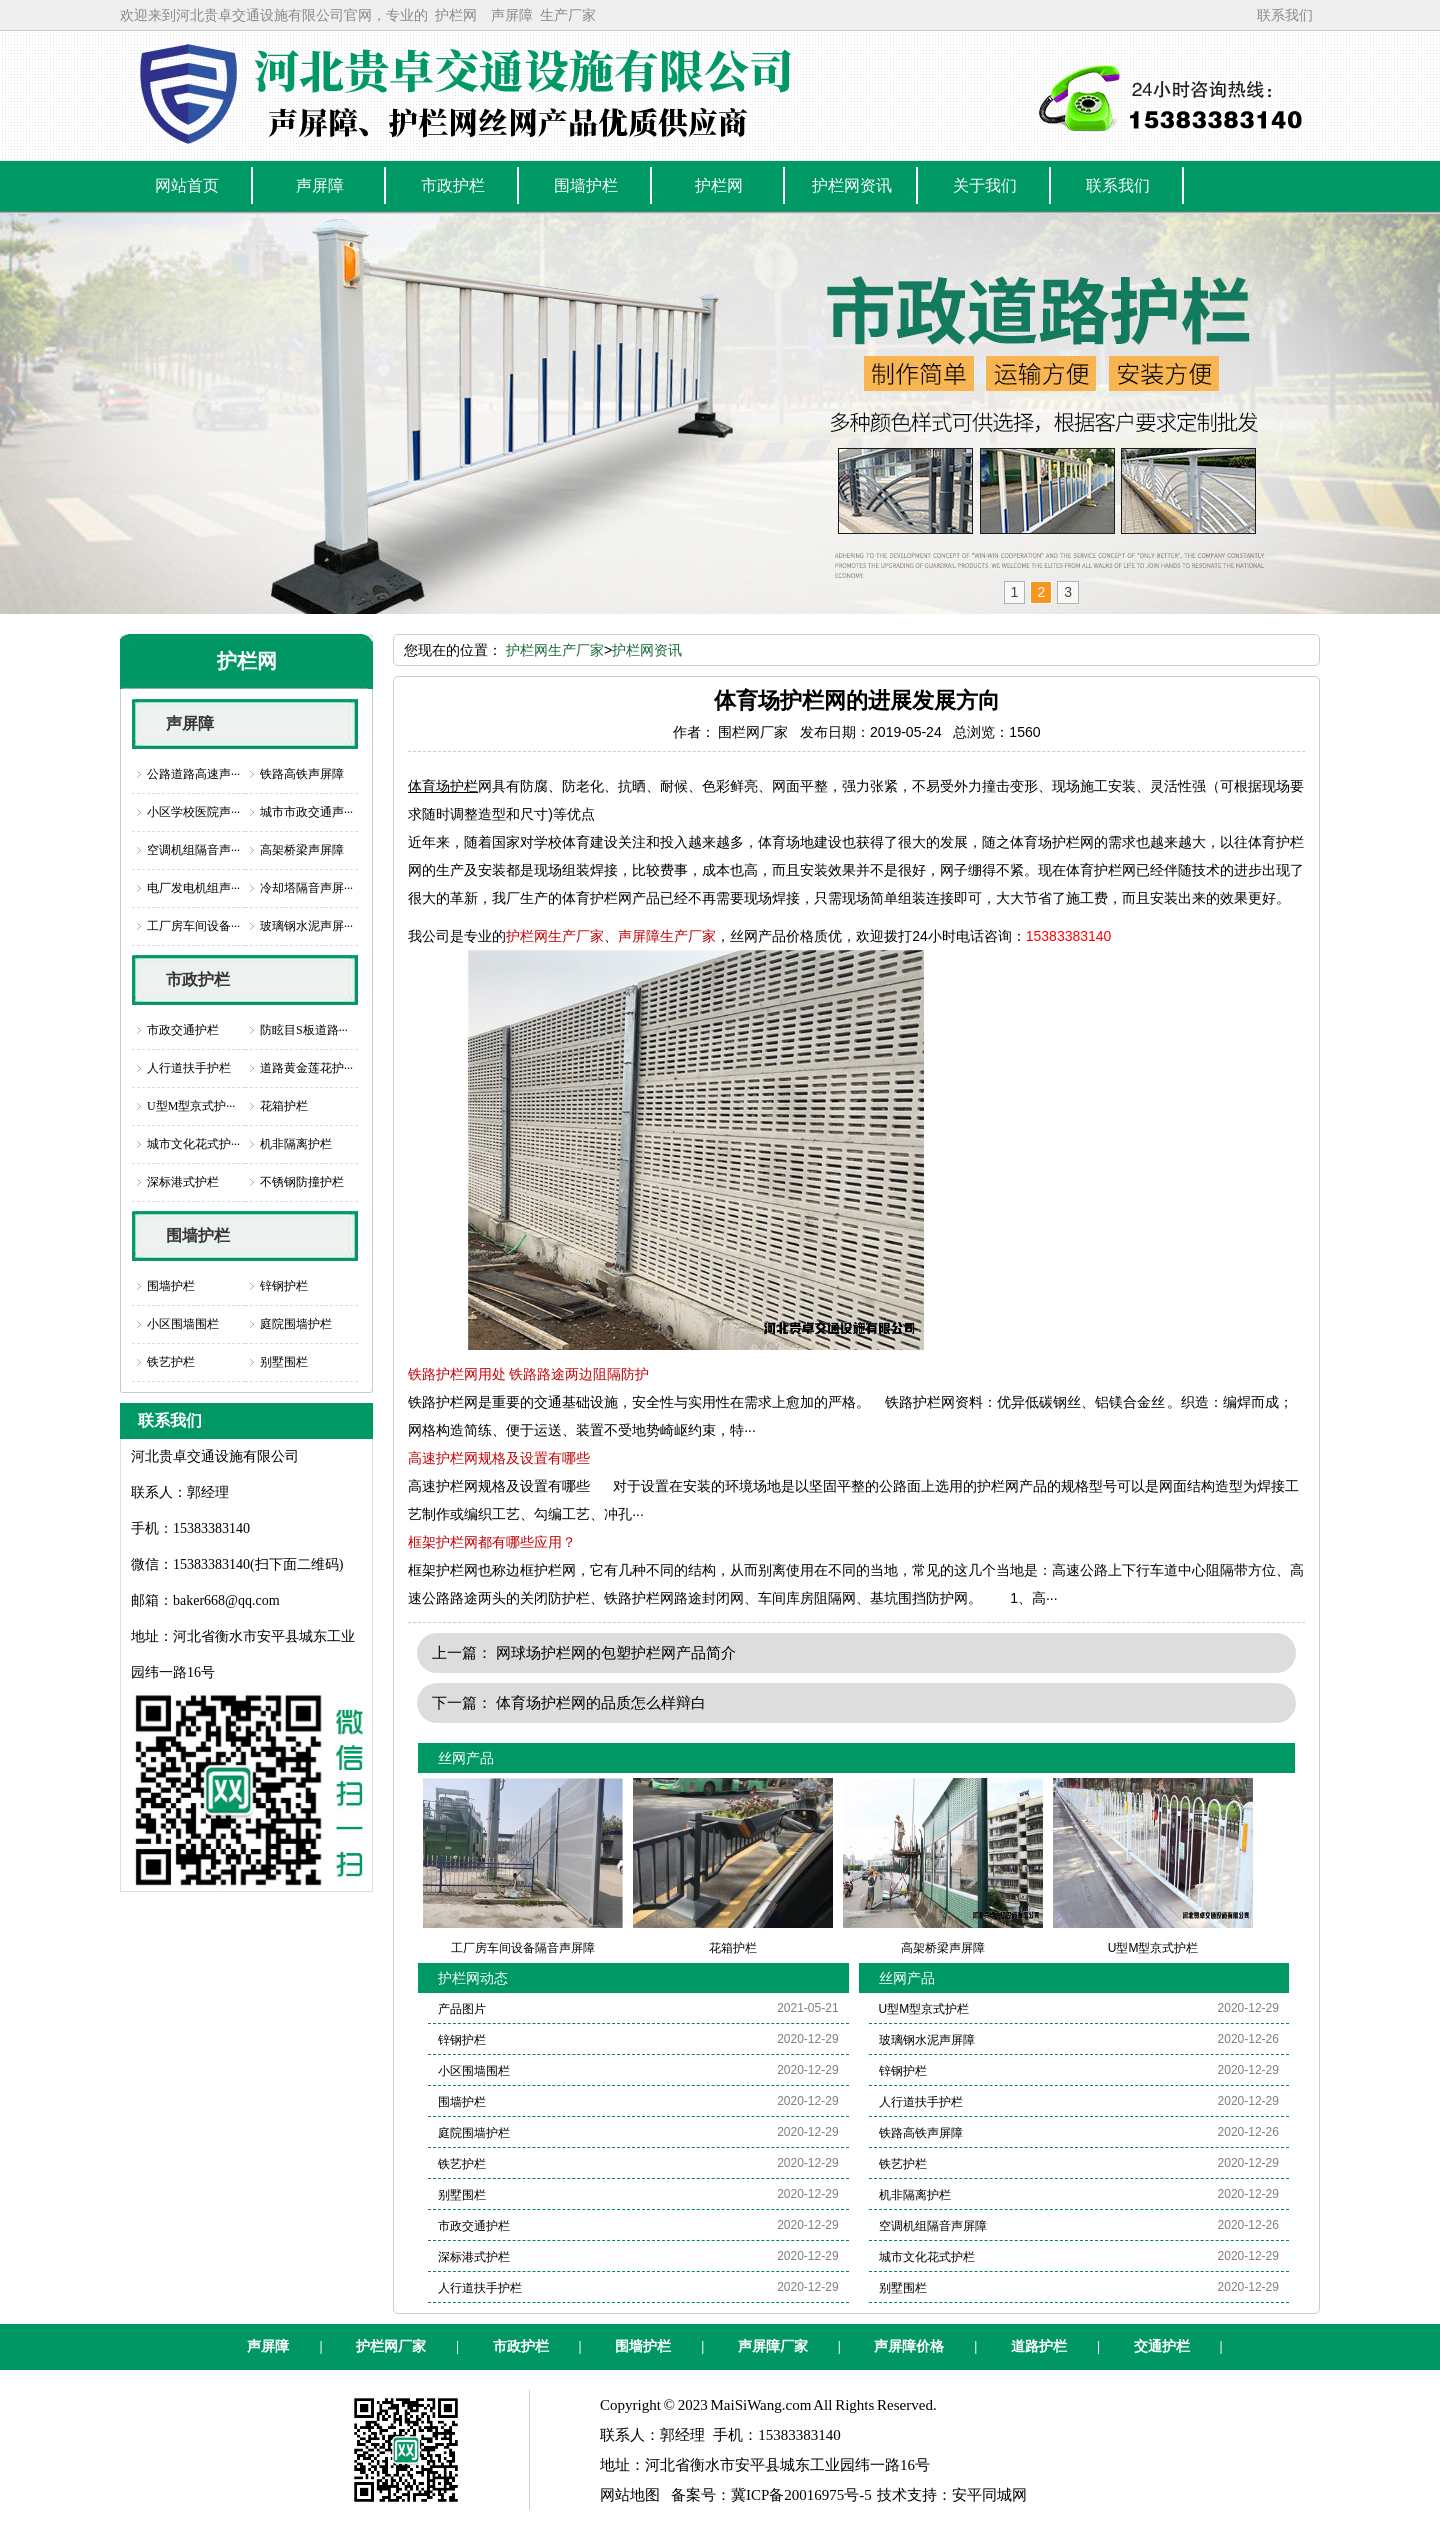 This screenshot has height=2530, width=1440. I want to click on 交通护栏, so click(1162, 2346).